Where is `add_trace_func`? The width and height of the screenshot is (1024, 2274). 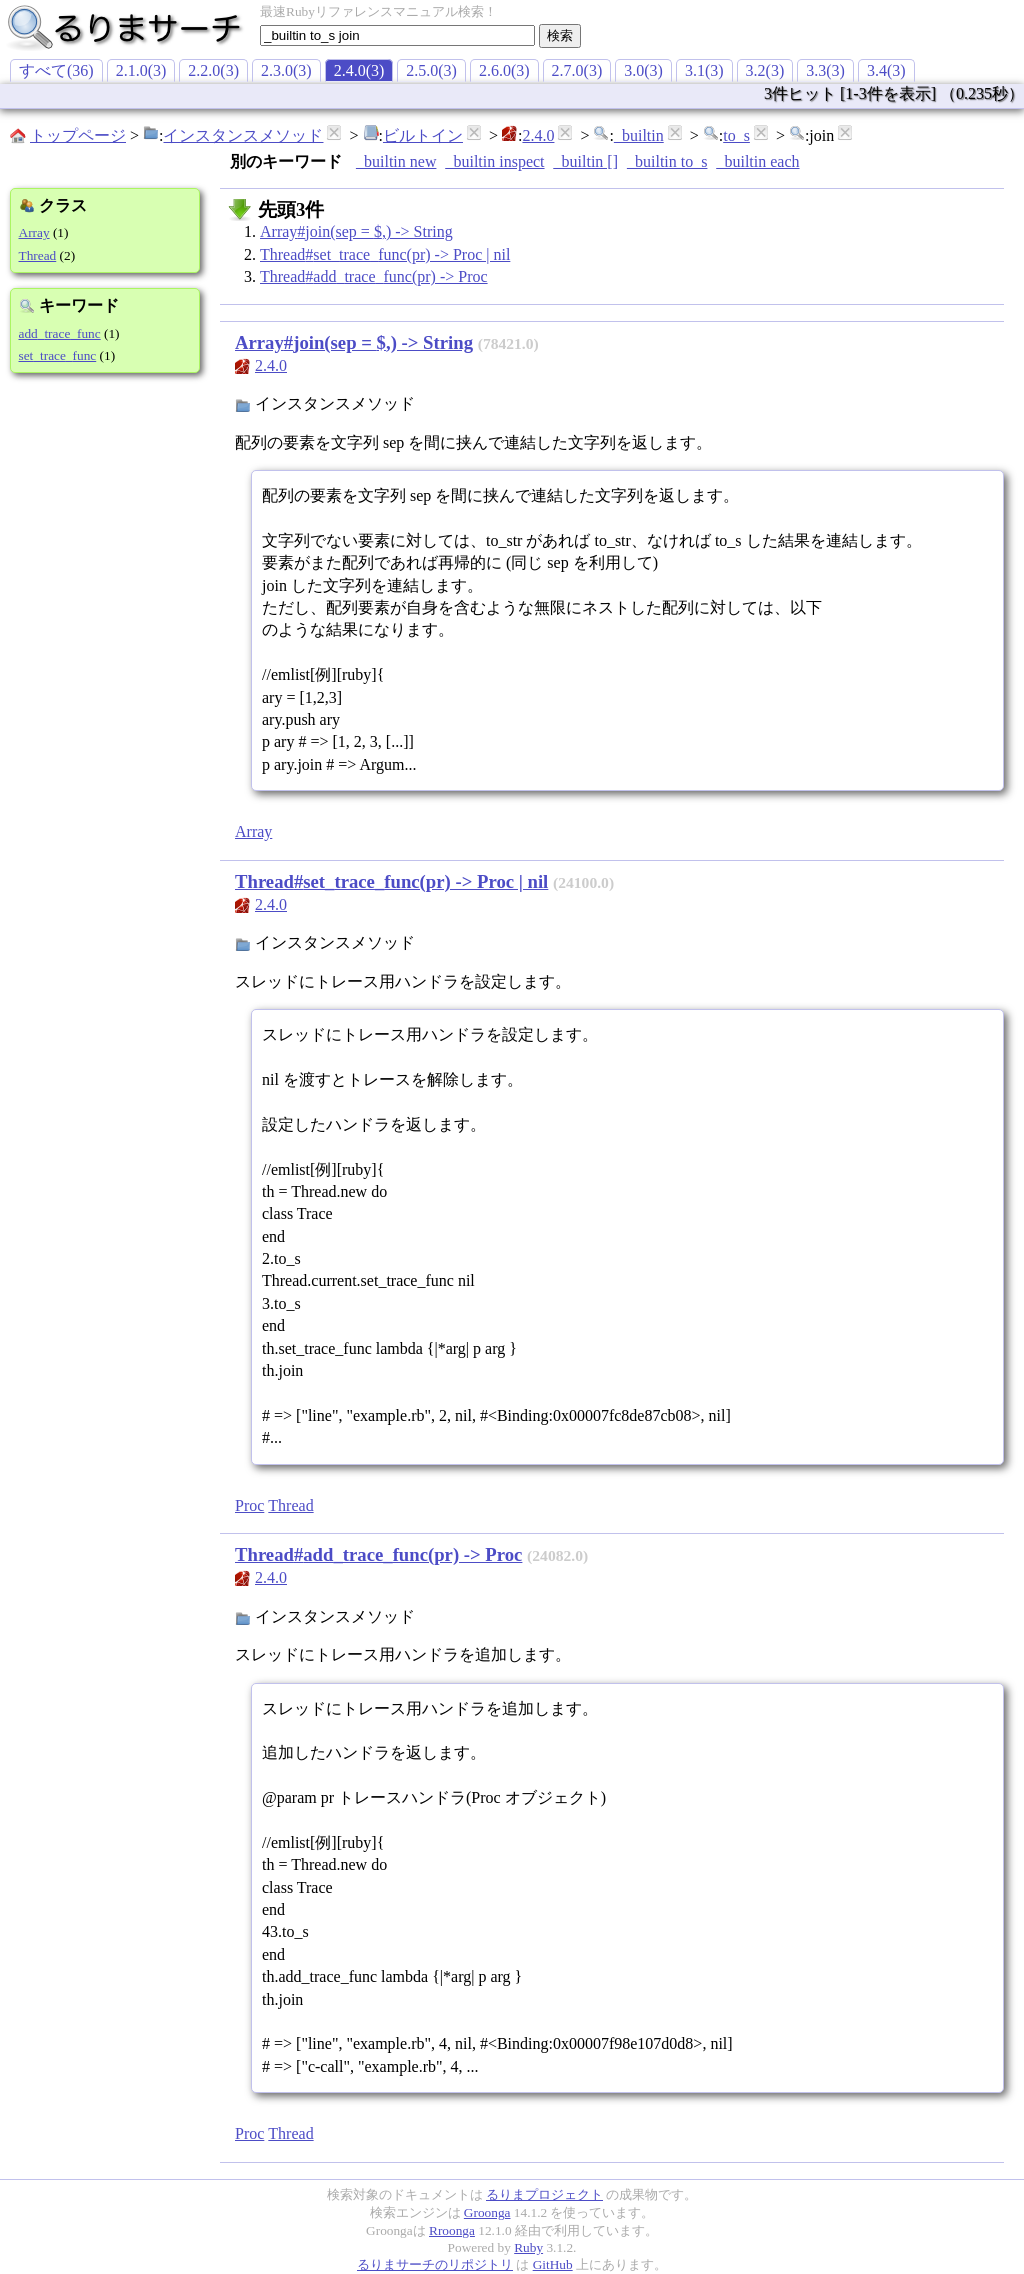 add_trace_func is located at coordinates (60, 333).